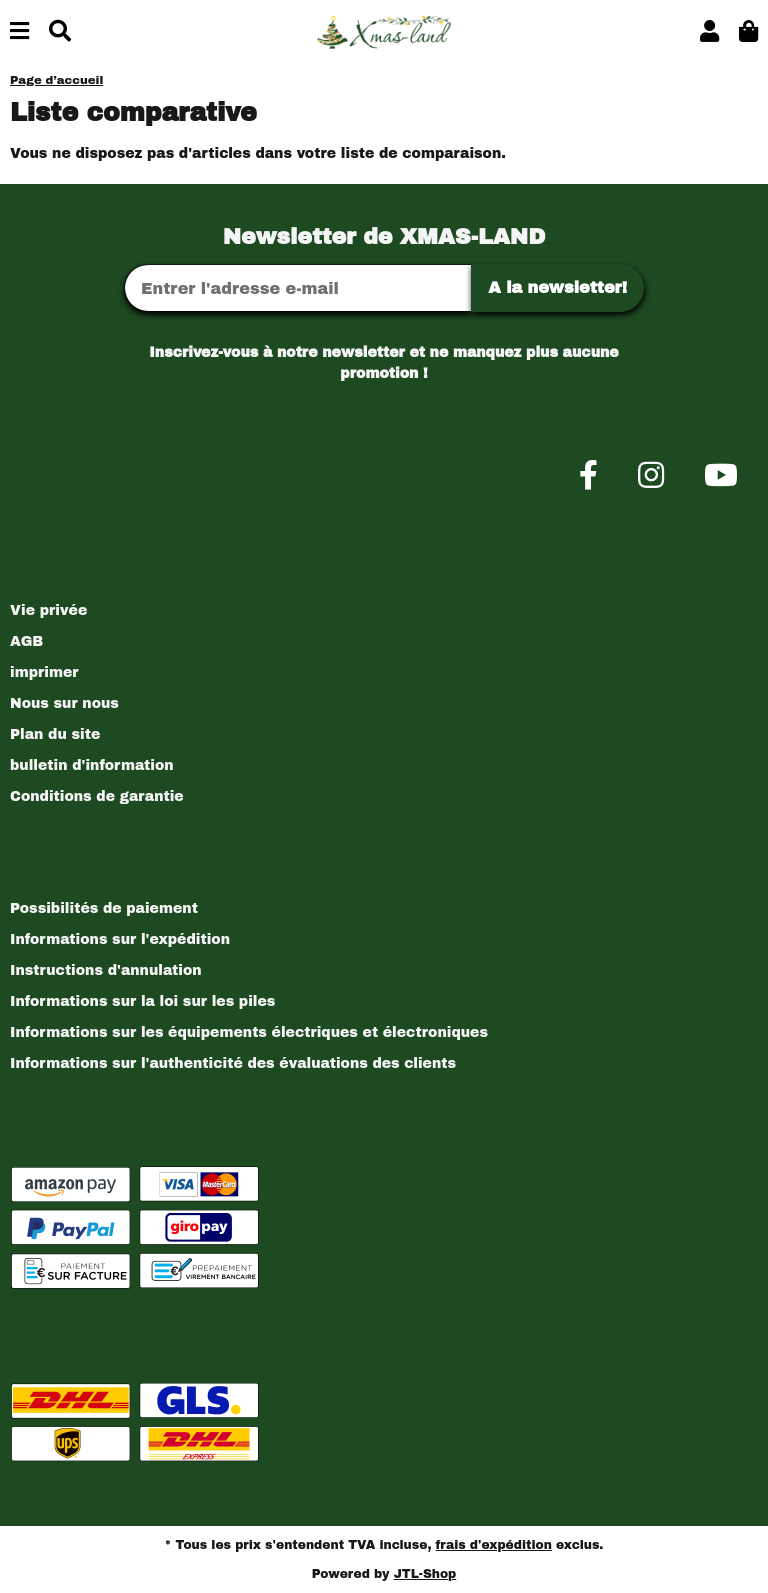 This screenshot has height=1593, width=768. What do you see at coordinates (709, 32) in the screenshot?
I see `[button]` at bounding box center [709, 32].